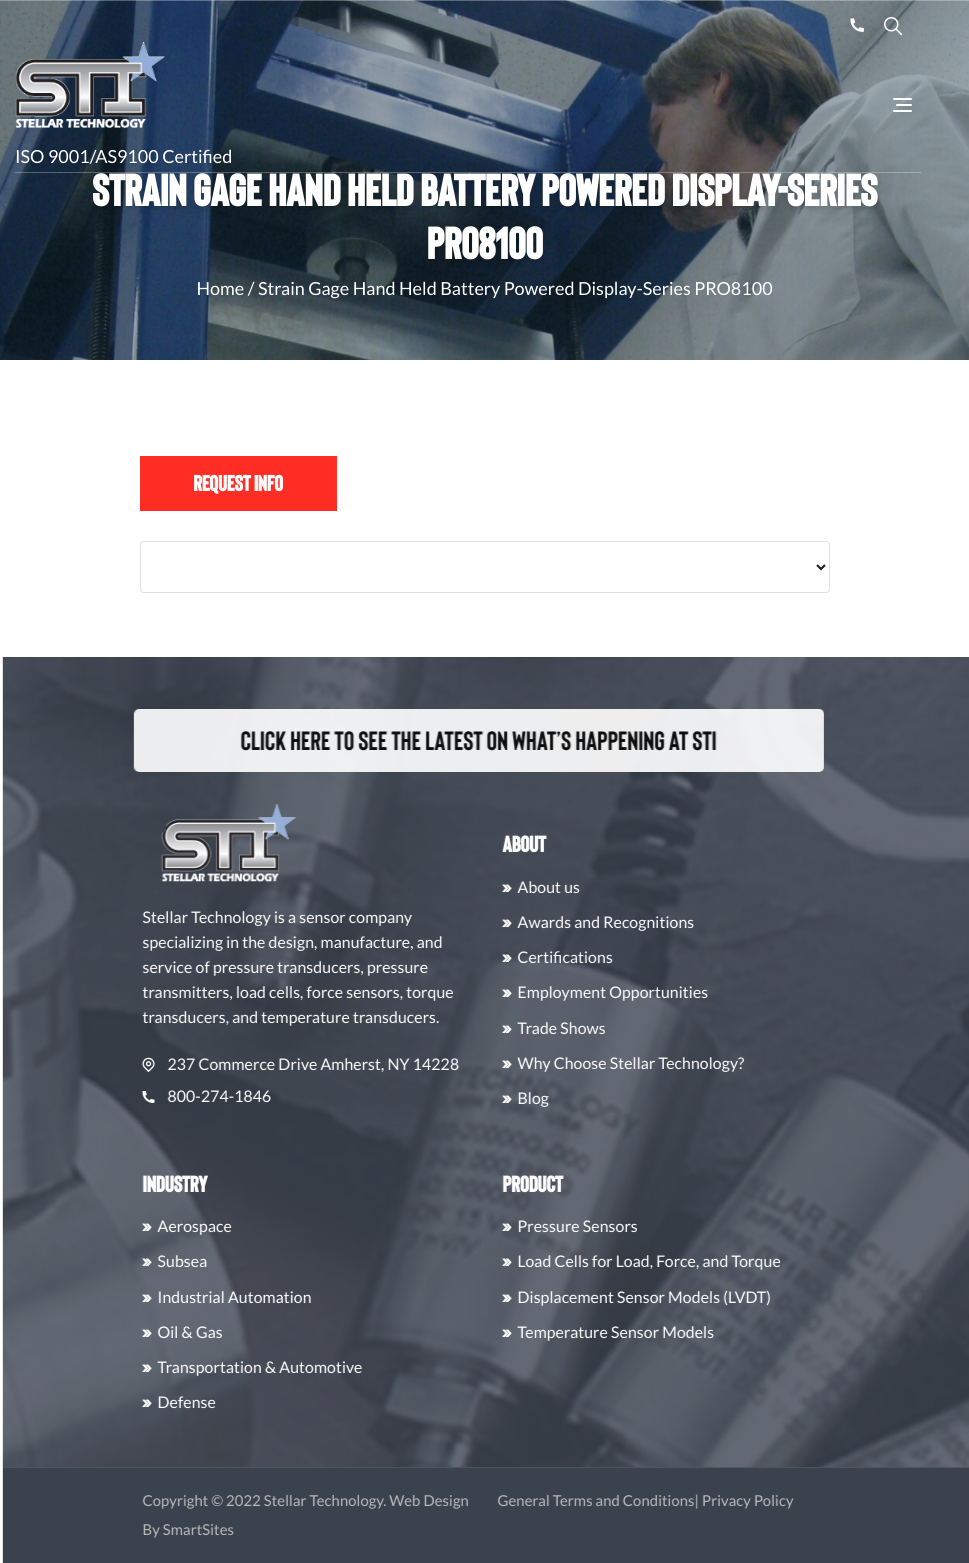 Image resolution: width=969 pixels, height=1563 pixels. Describe the element at coordinates (812, 1501) in the screenshot. I see `Privacy Policy` at that location.